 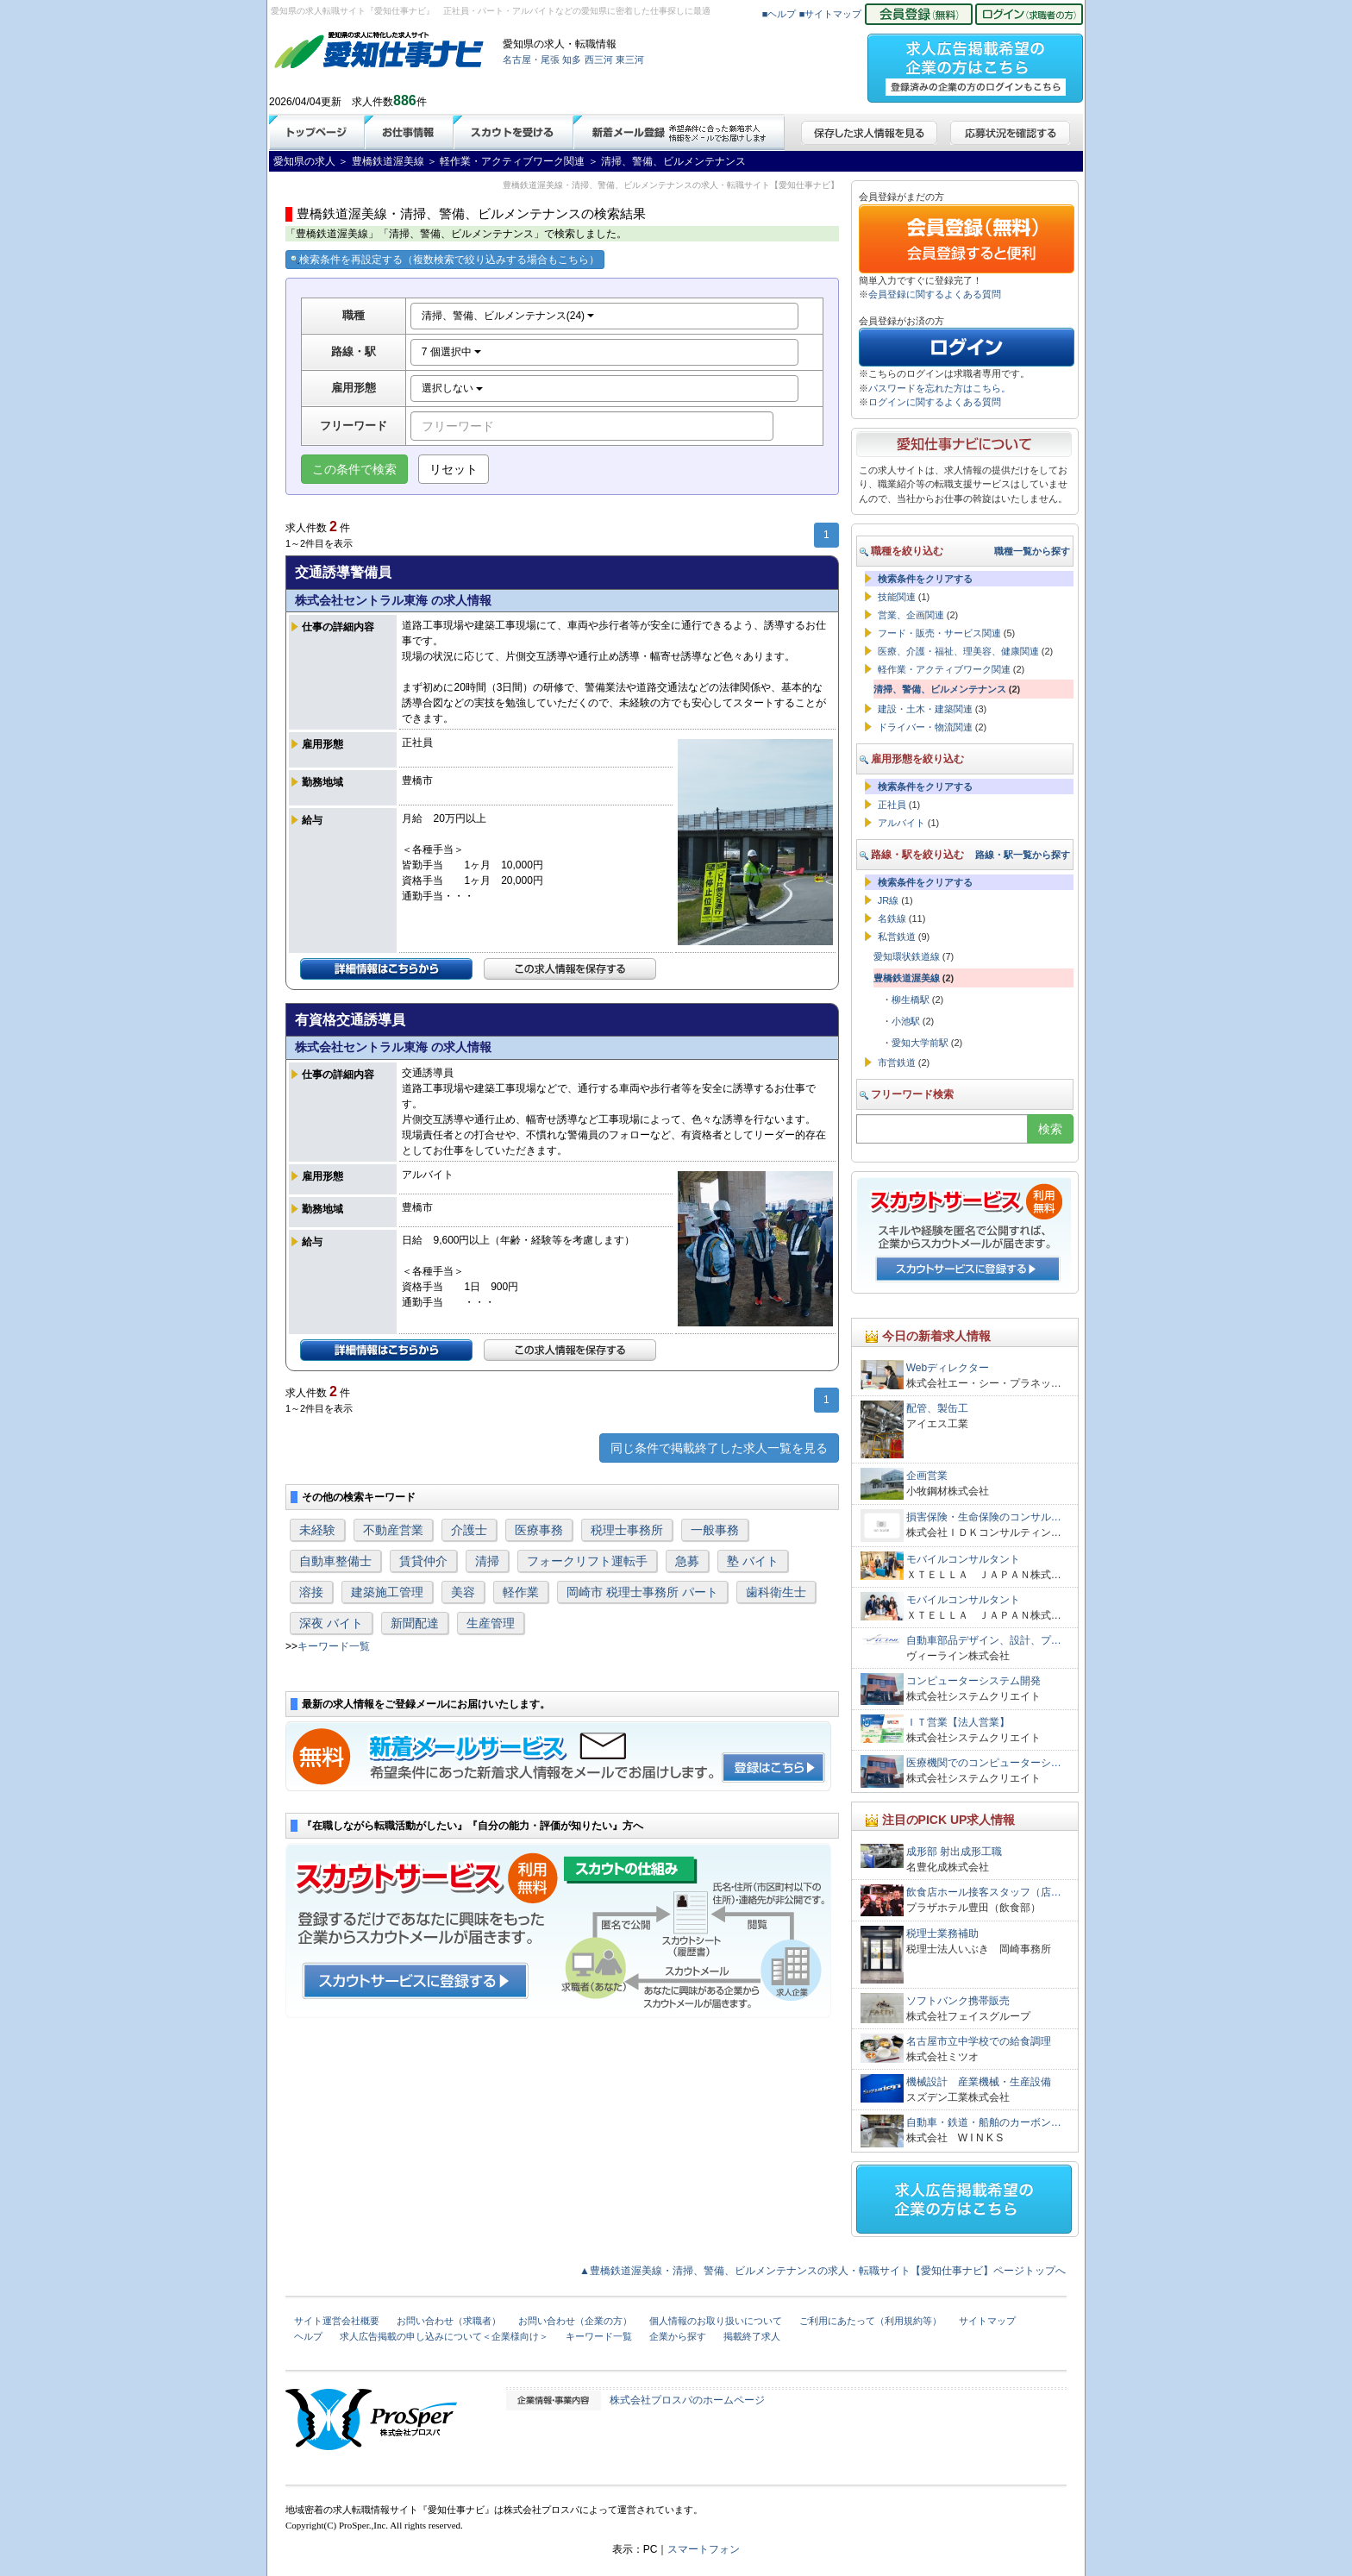 What do you see at coordinates (830, 14) in the screenshot?
I see `■サイトマップ` at bounding box center [830, 14].